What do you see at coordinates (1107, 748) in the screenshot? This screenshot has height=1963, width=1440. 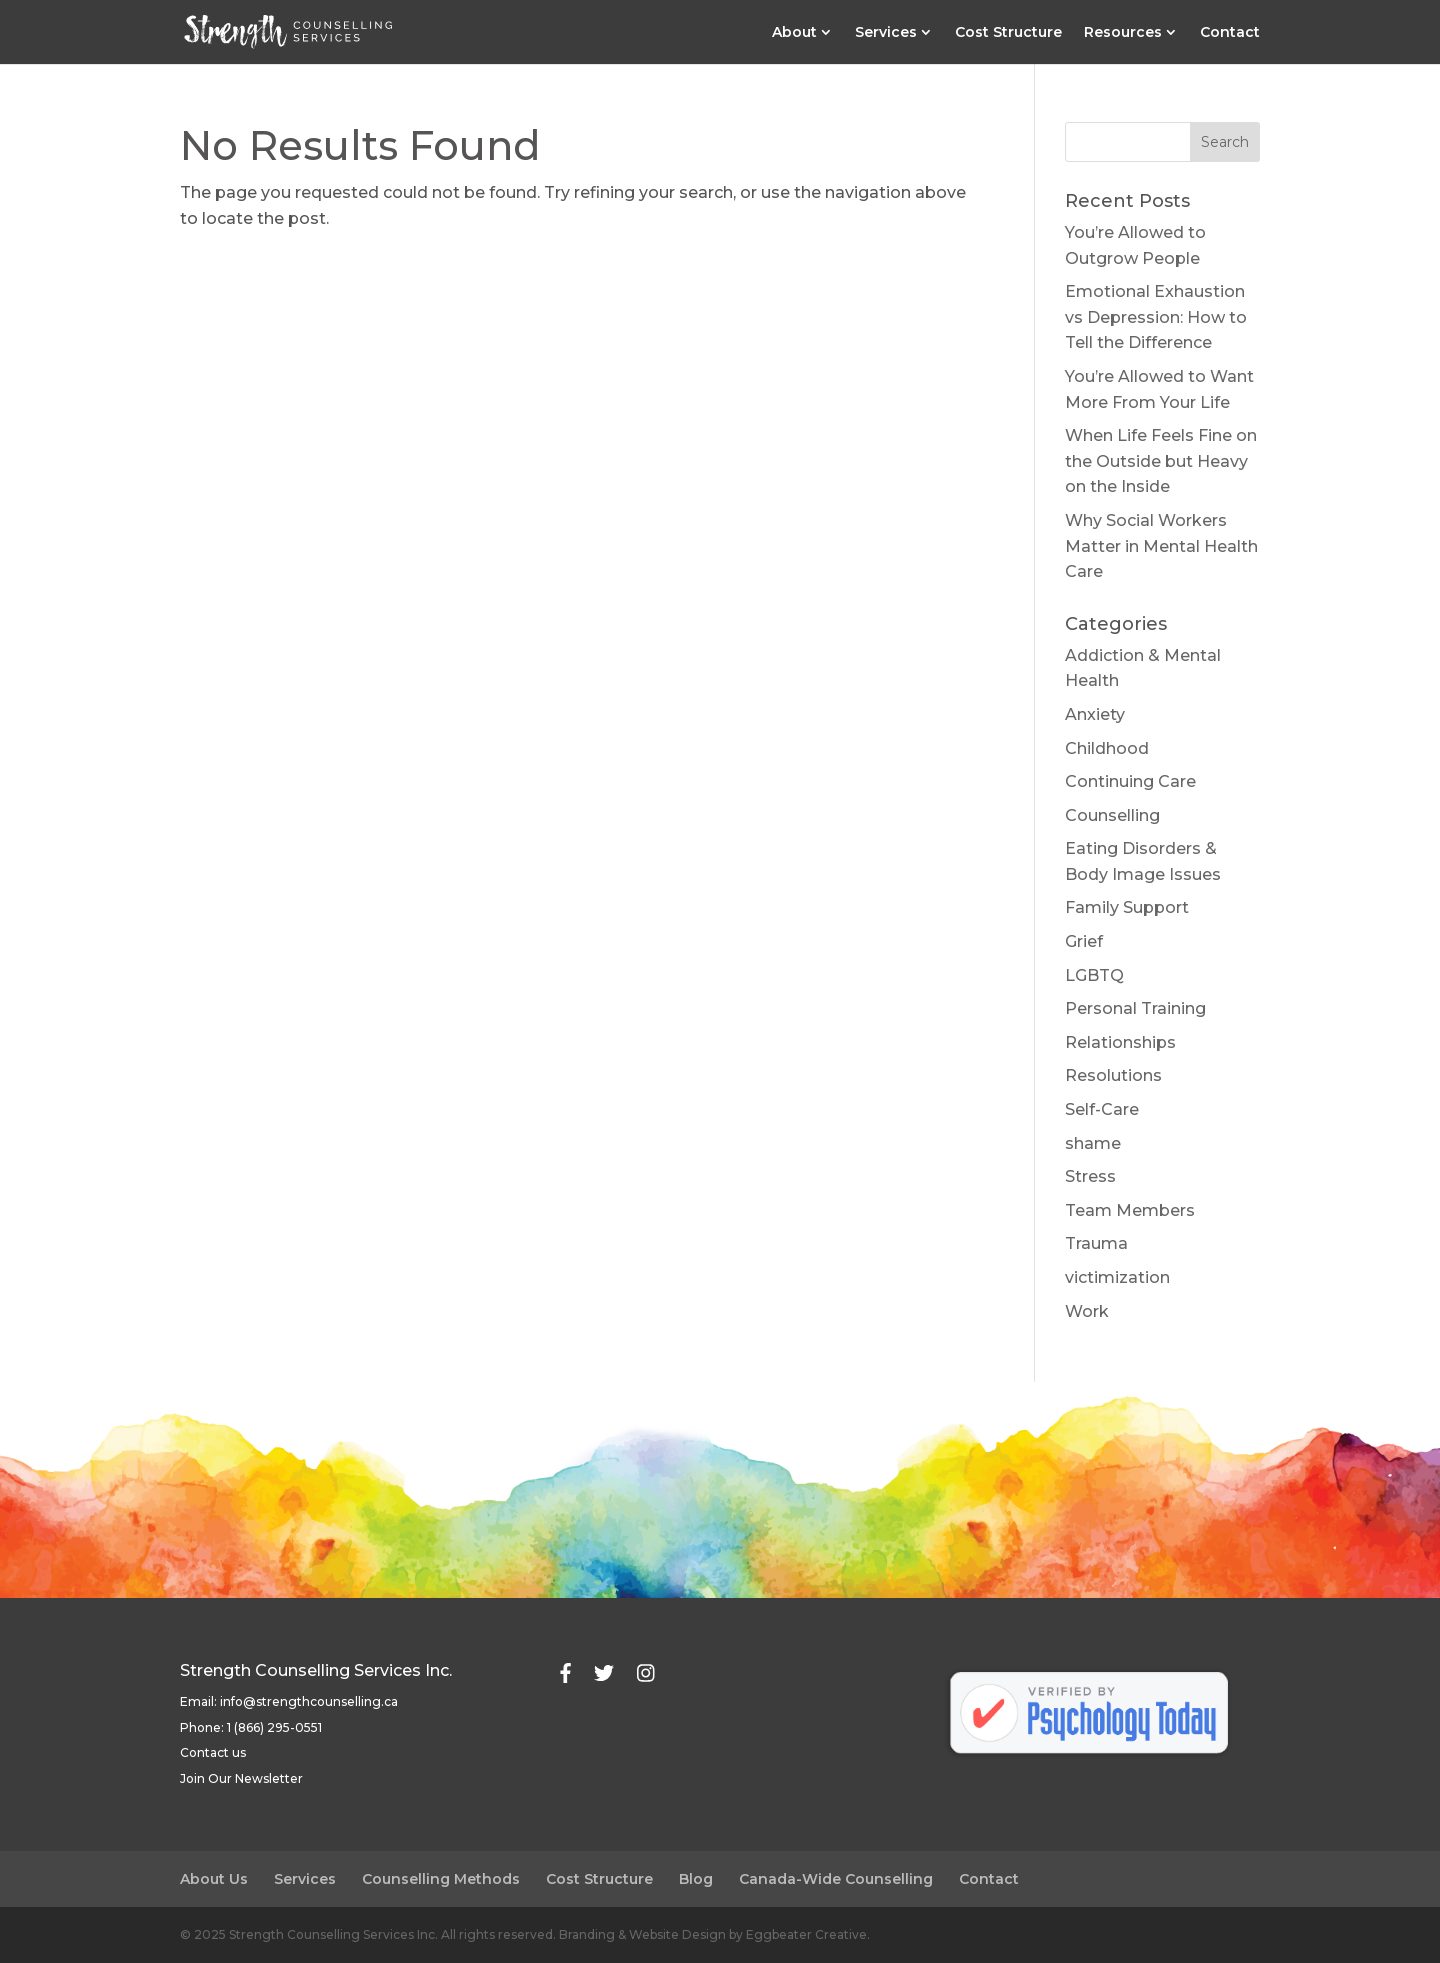 I see `Childhood` at bounding box center [1107, 748].